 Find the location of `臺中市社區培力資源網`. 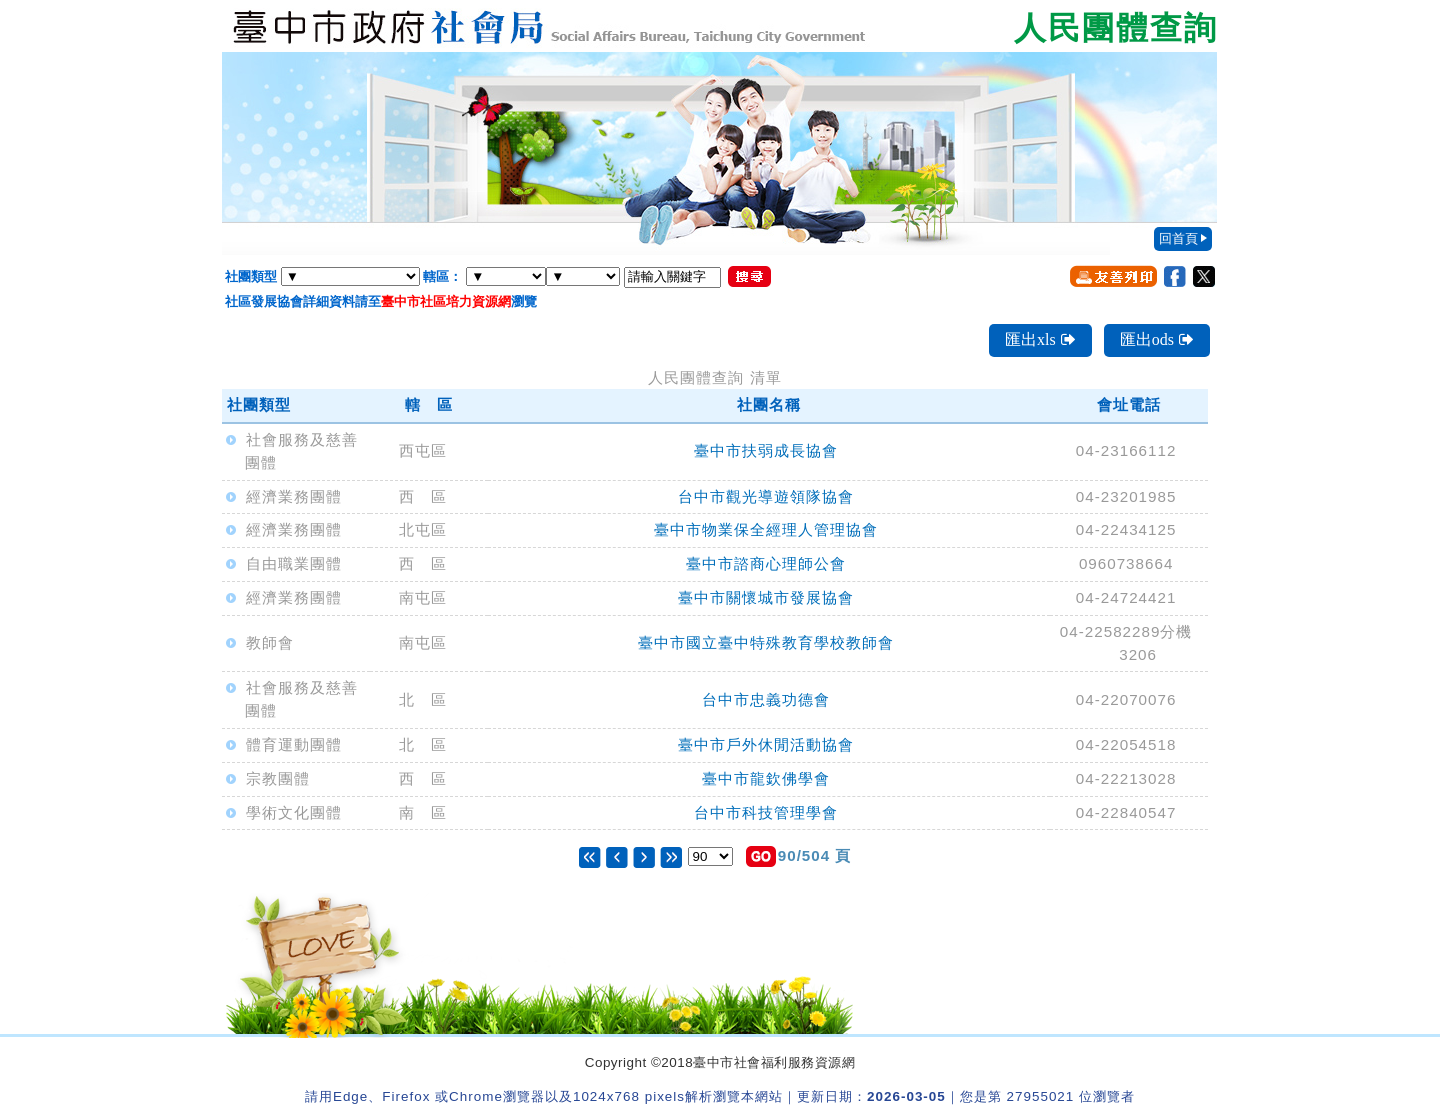

臺中市社區培力資源網 is located at coordinates (446, 301).